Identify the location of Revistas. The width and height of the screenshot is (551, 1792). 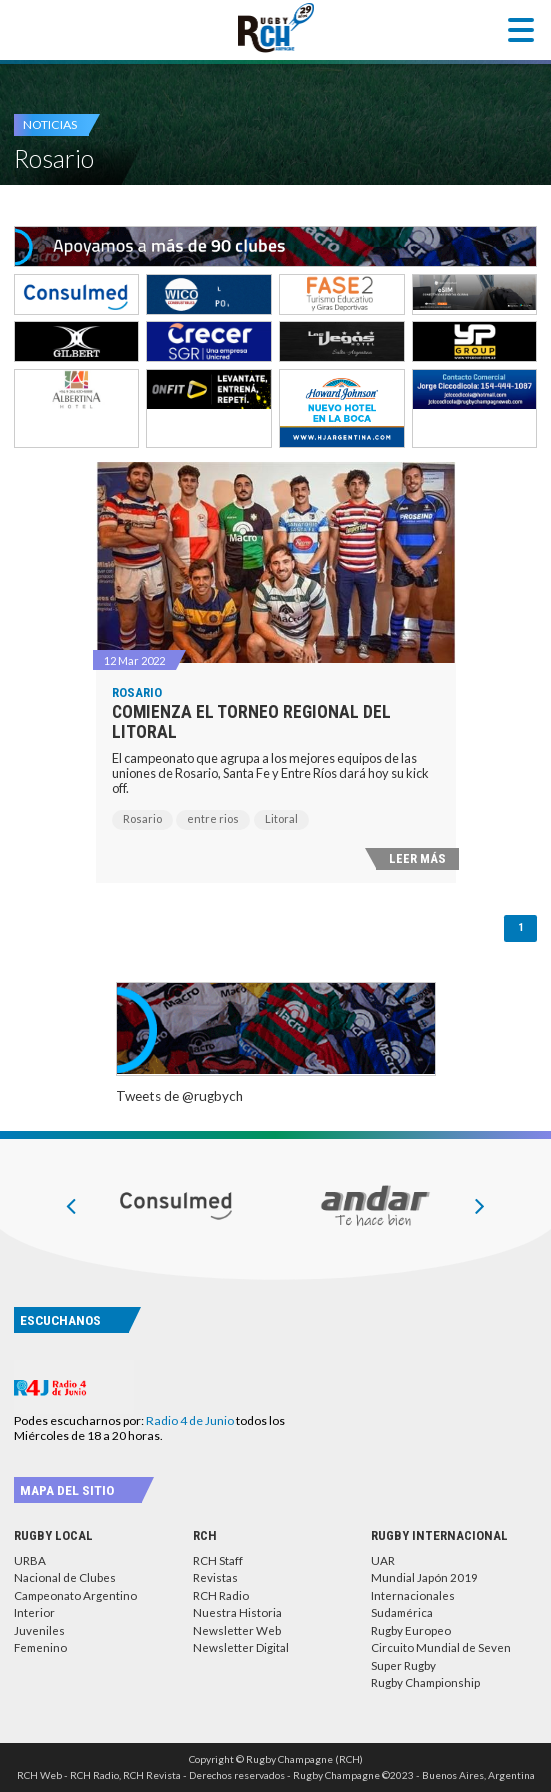
(215, 1577).